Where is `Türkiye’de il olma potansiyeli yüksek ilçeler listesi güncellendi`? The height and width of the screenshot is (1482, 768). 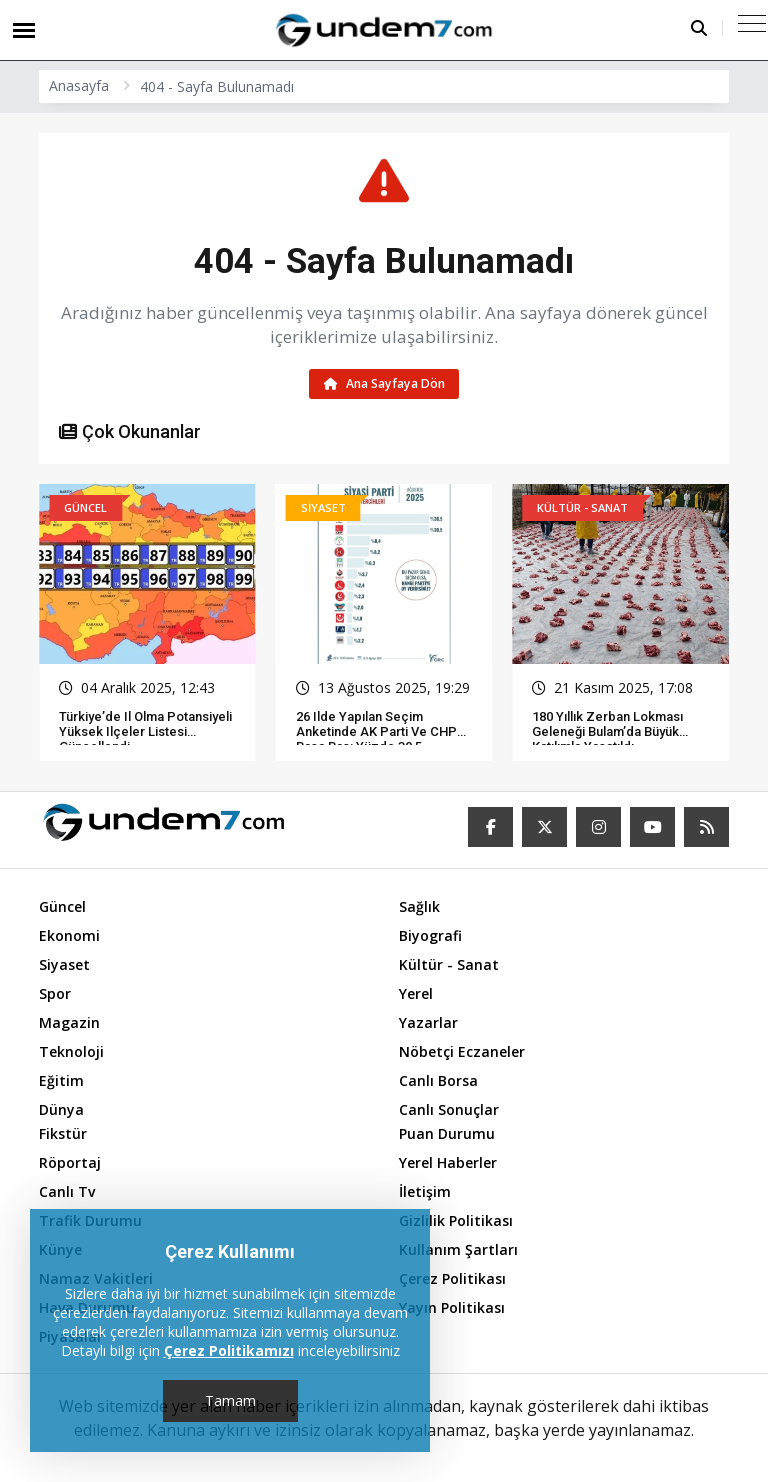 Türkiye’de il olma potansiyeli yüksek ilçeler listesi güncellendi is located at coordinates (145, 732).